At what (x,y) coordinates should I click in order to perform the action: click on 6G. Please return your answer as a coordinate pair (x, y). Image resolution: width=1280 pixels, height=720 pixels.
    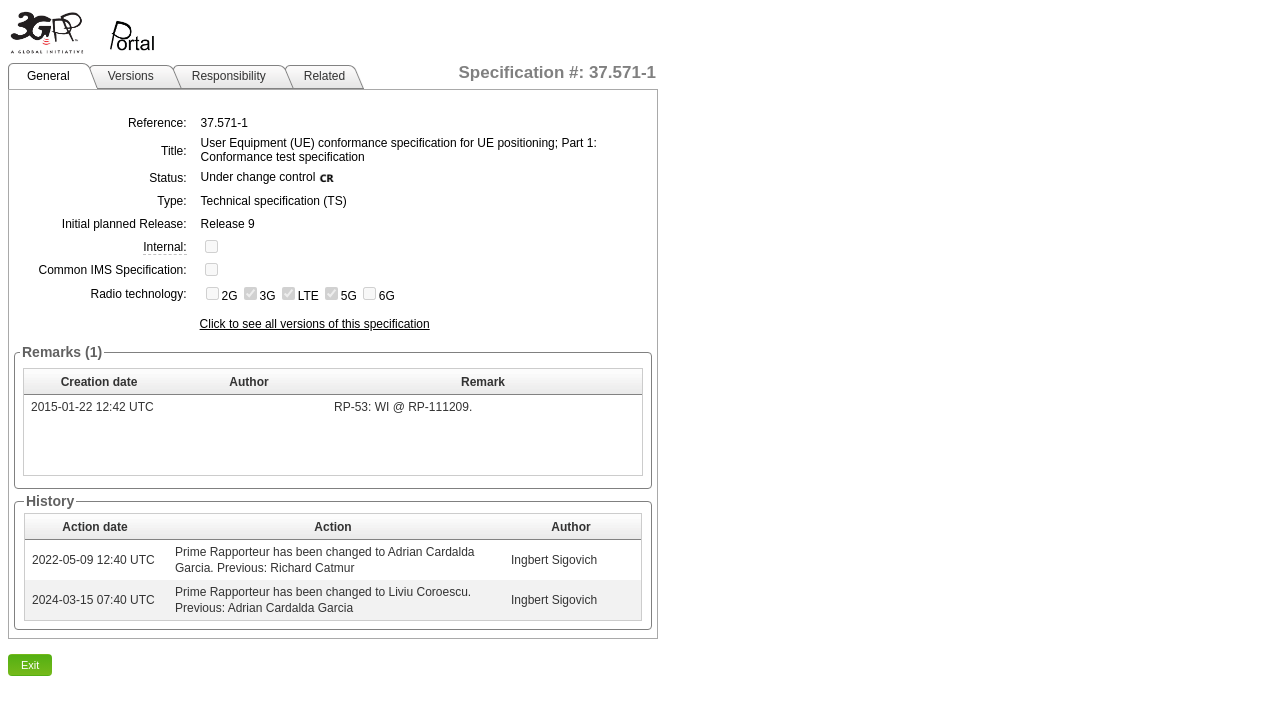
    Looking at the image, I should click on (387, 296).